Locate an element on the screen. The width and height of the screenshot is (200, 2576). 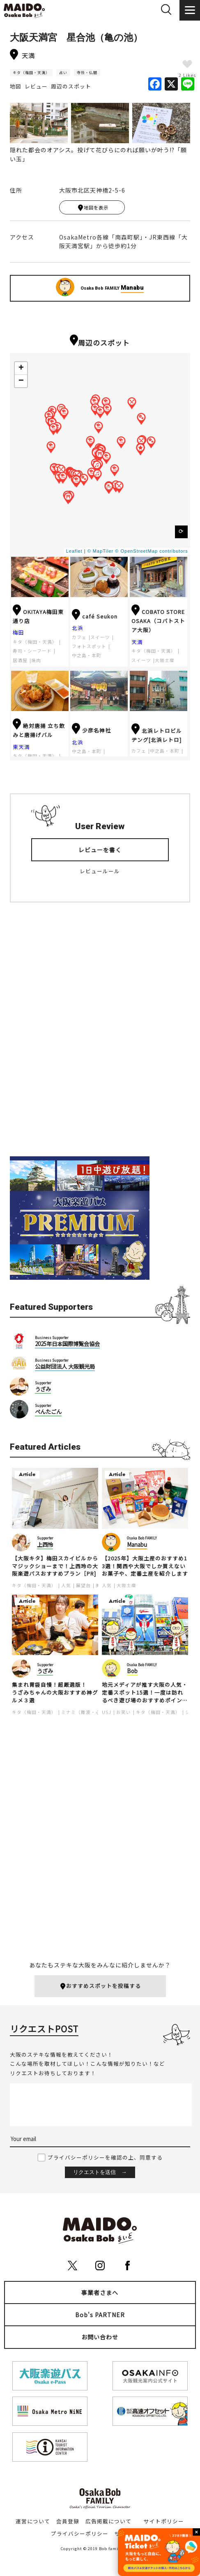
café Seukon is located at coordinates (94, 616).